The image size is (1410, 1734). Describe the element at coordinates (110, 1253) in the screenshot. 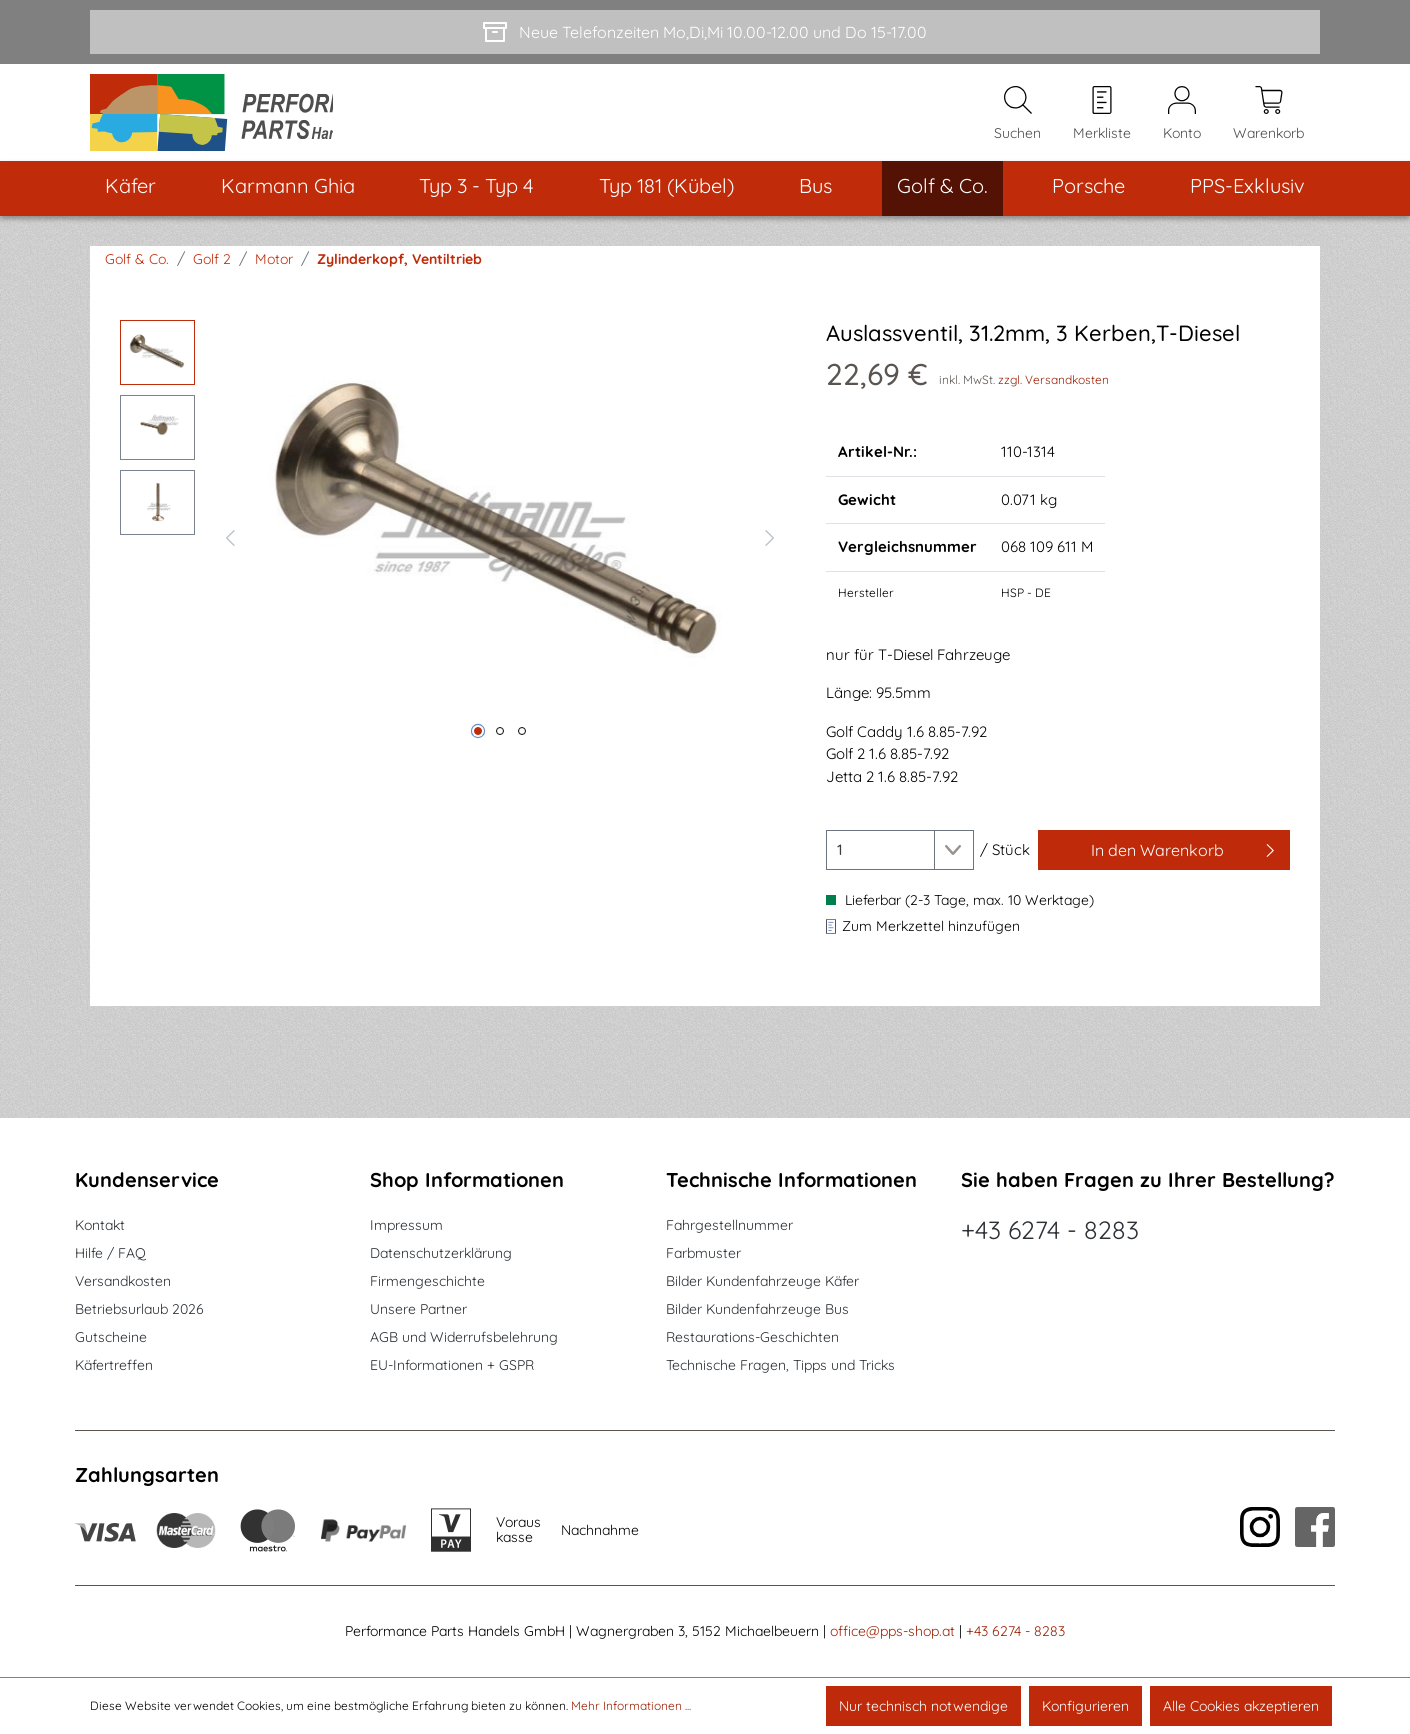

I see `Hilfe / FAQ` at that location.